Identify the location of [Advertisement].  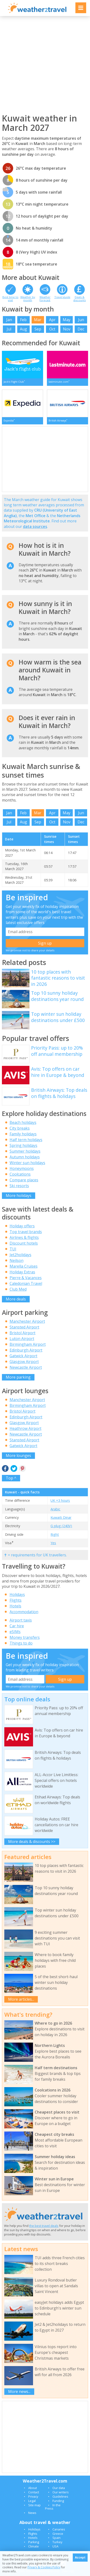
(45, 65).